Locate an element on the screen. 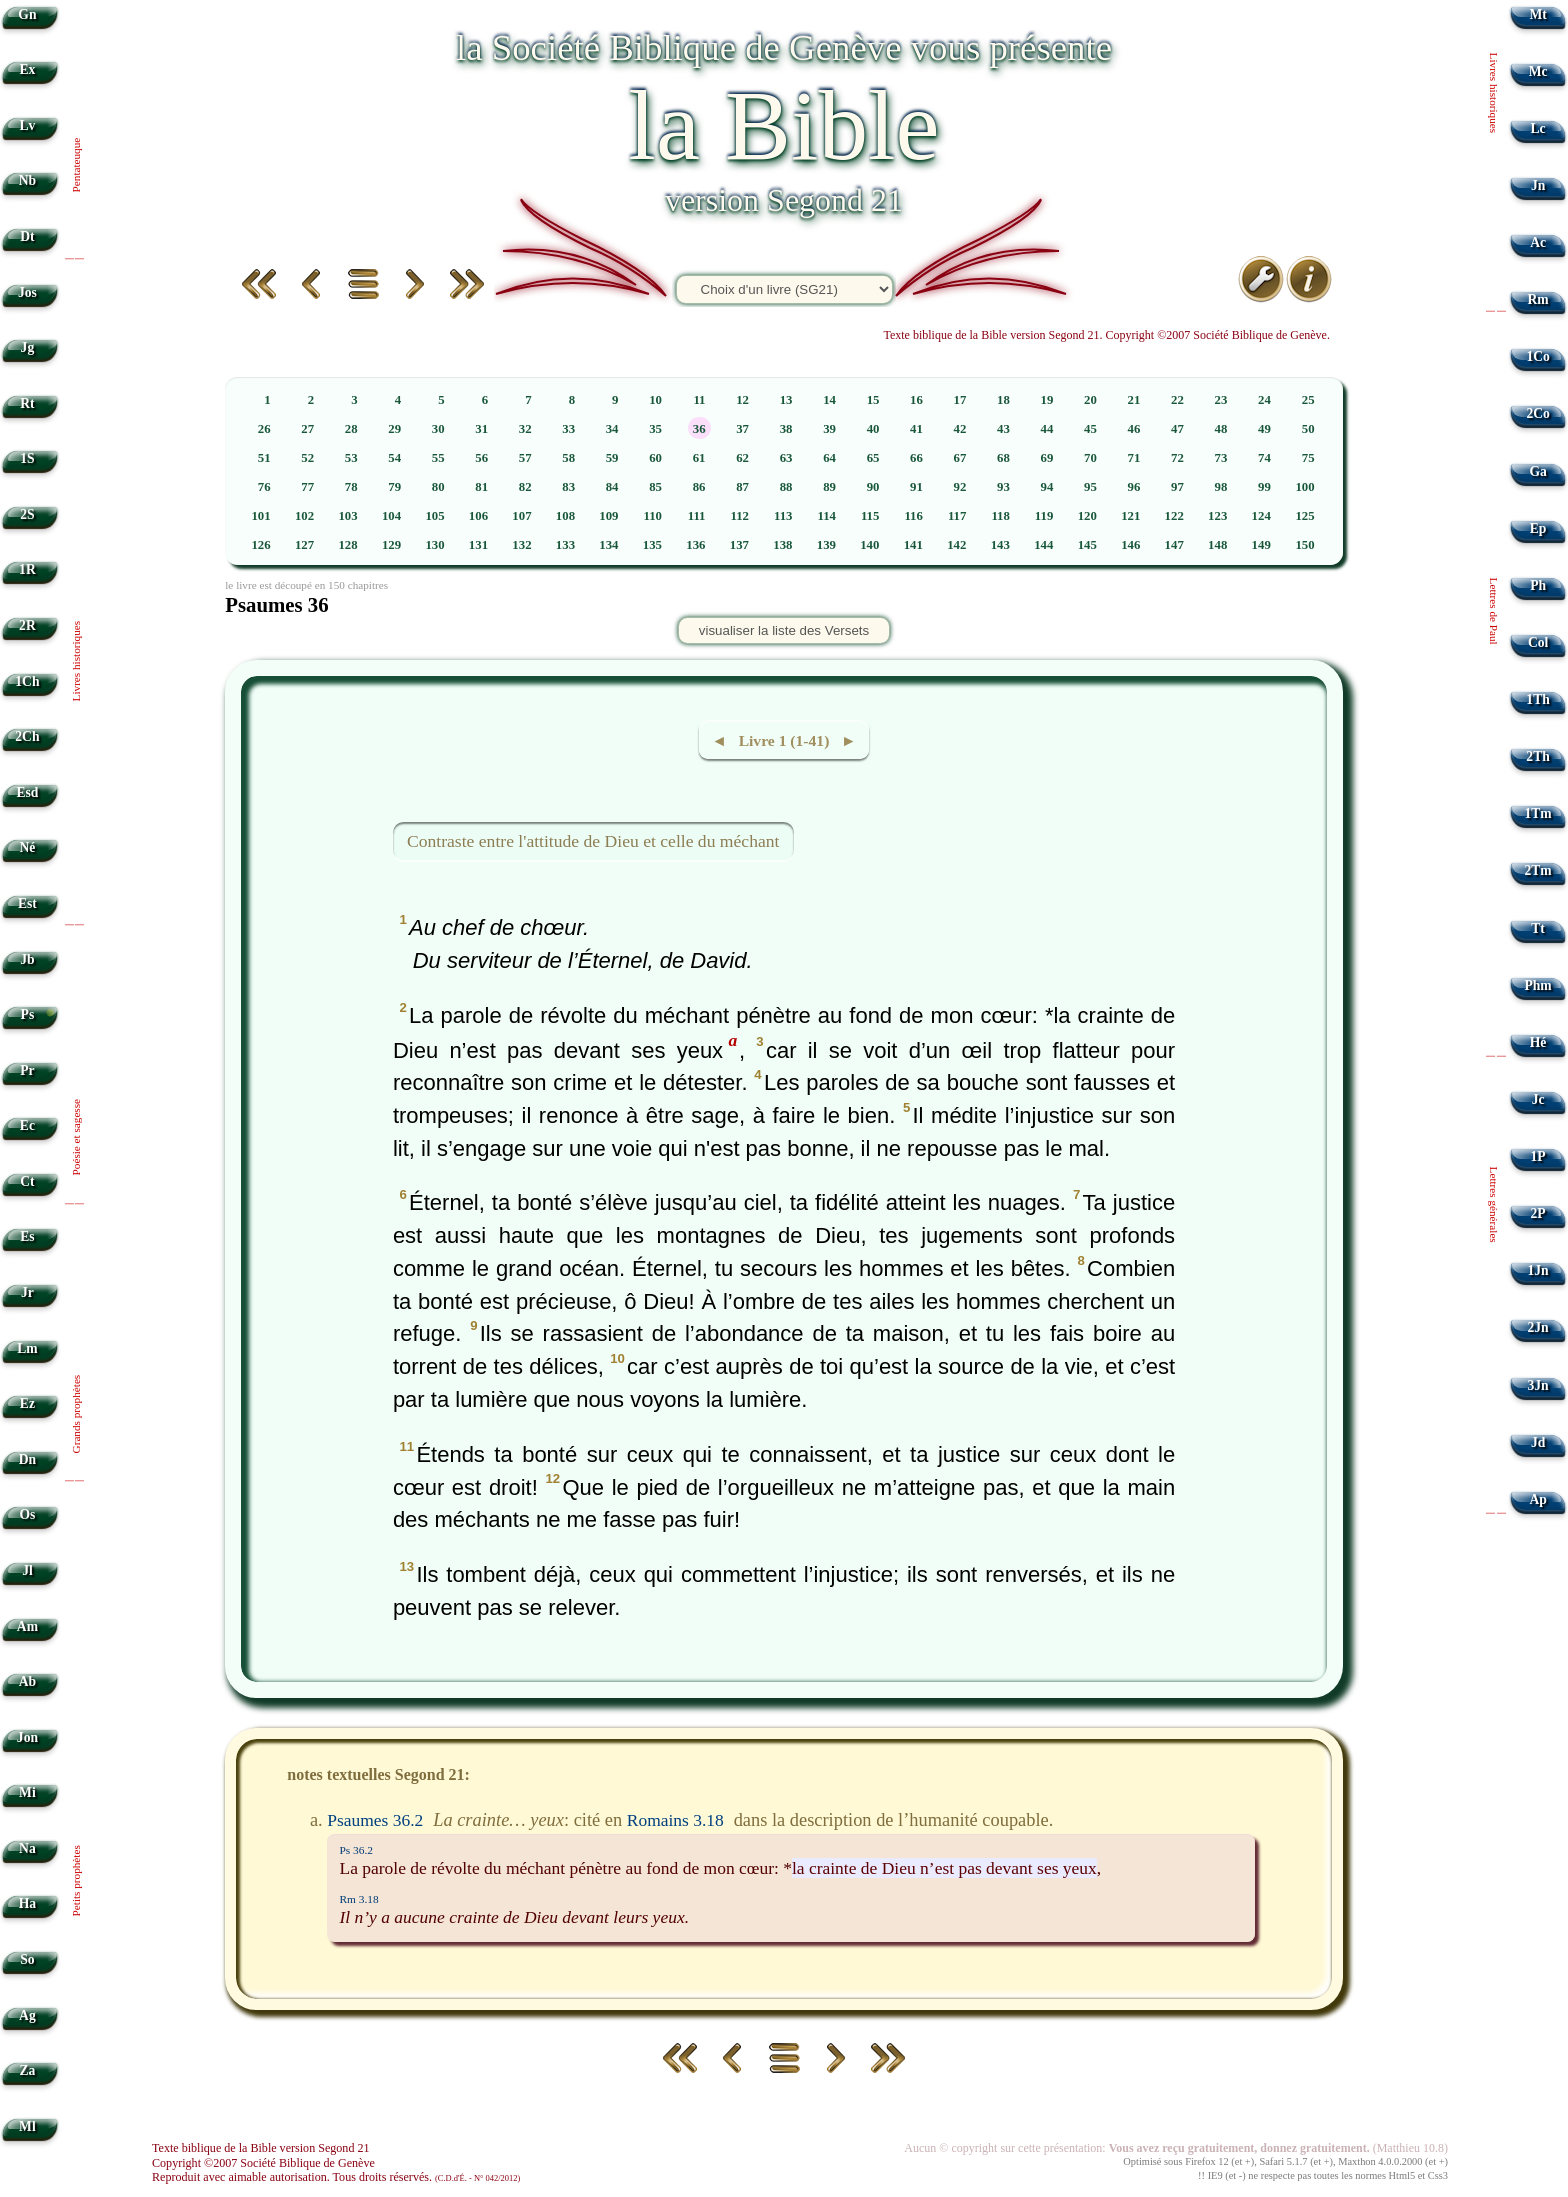 This screenshot has width=1568, height=2197. Na is located at coordinates (27, 1848).